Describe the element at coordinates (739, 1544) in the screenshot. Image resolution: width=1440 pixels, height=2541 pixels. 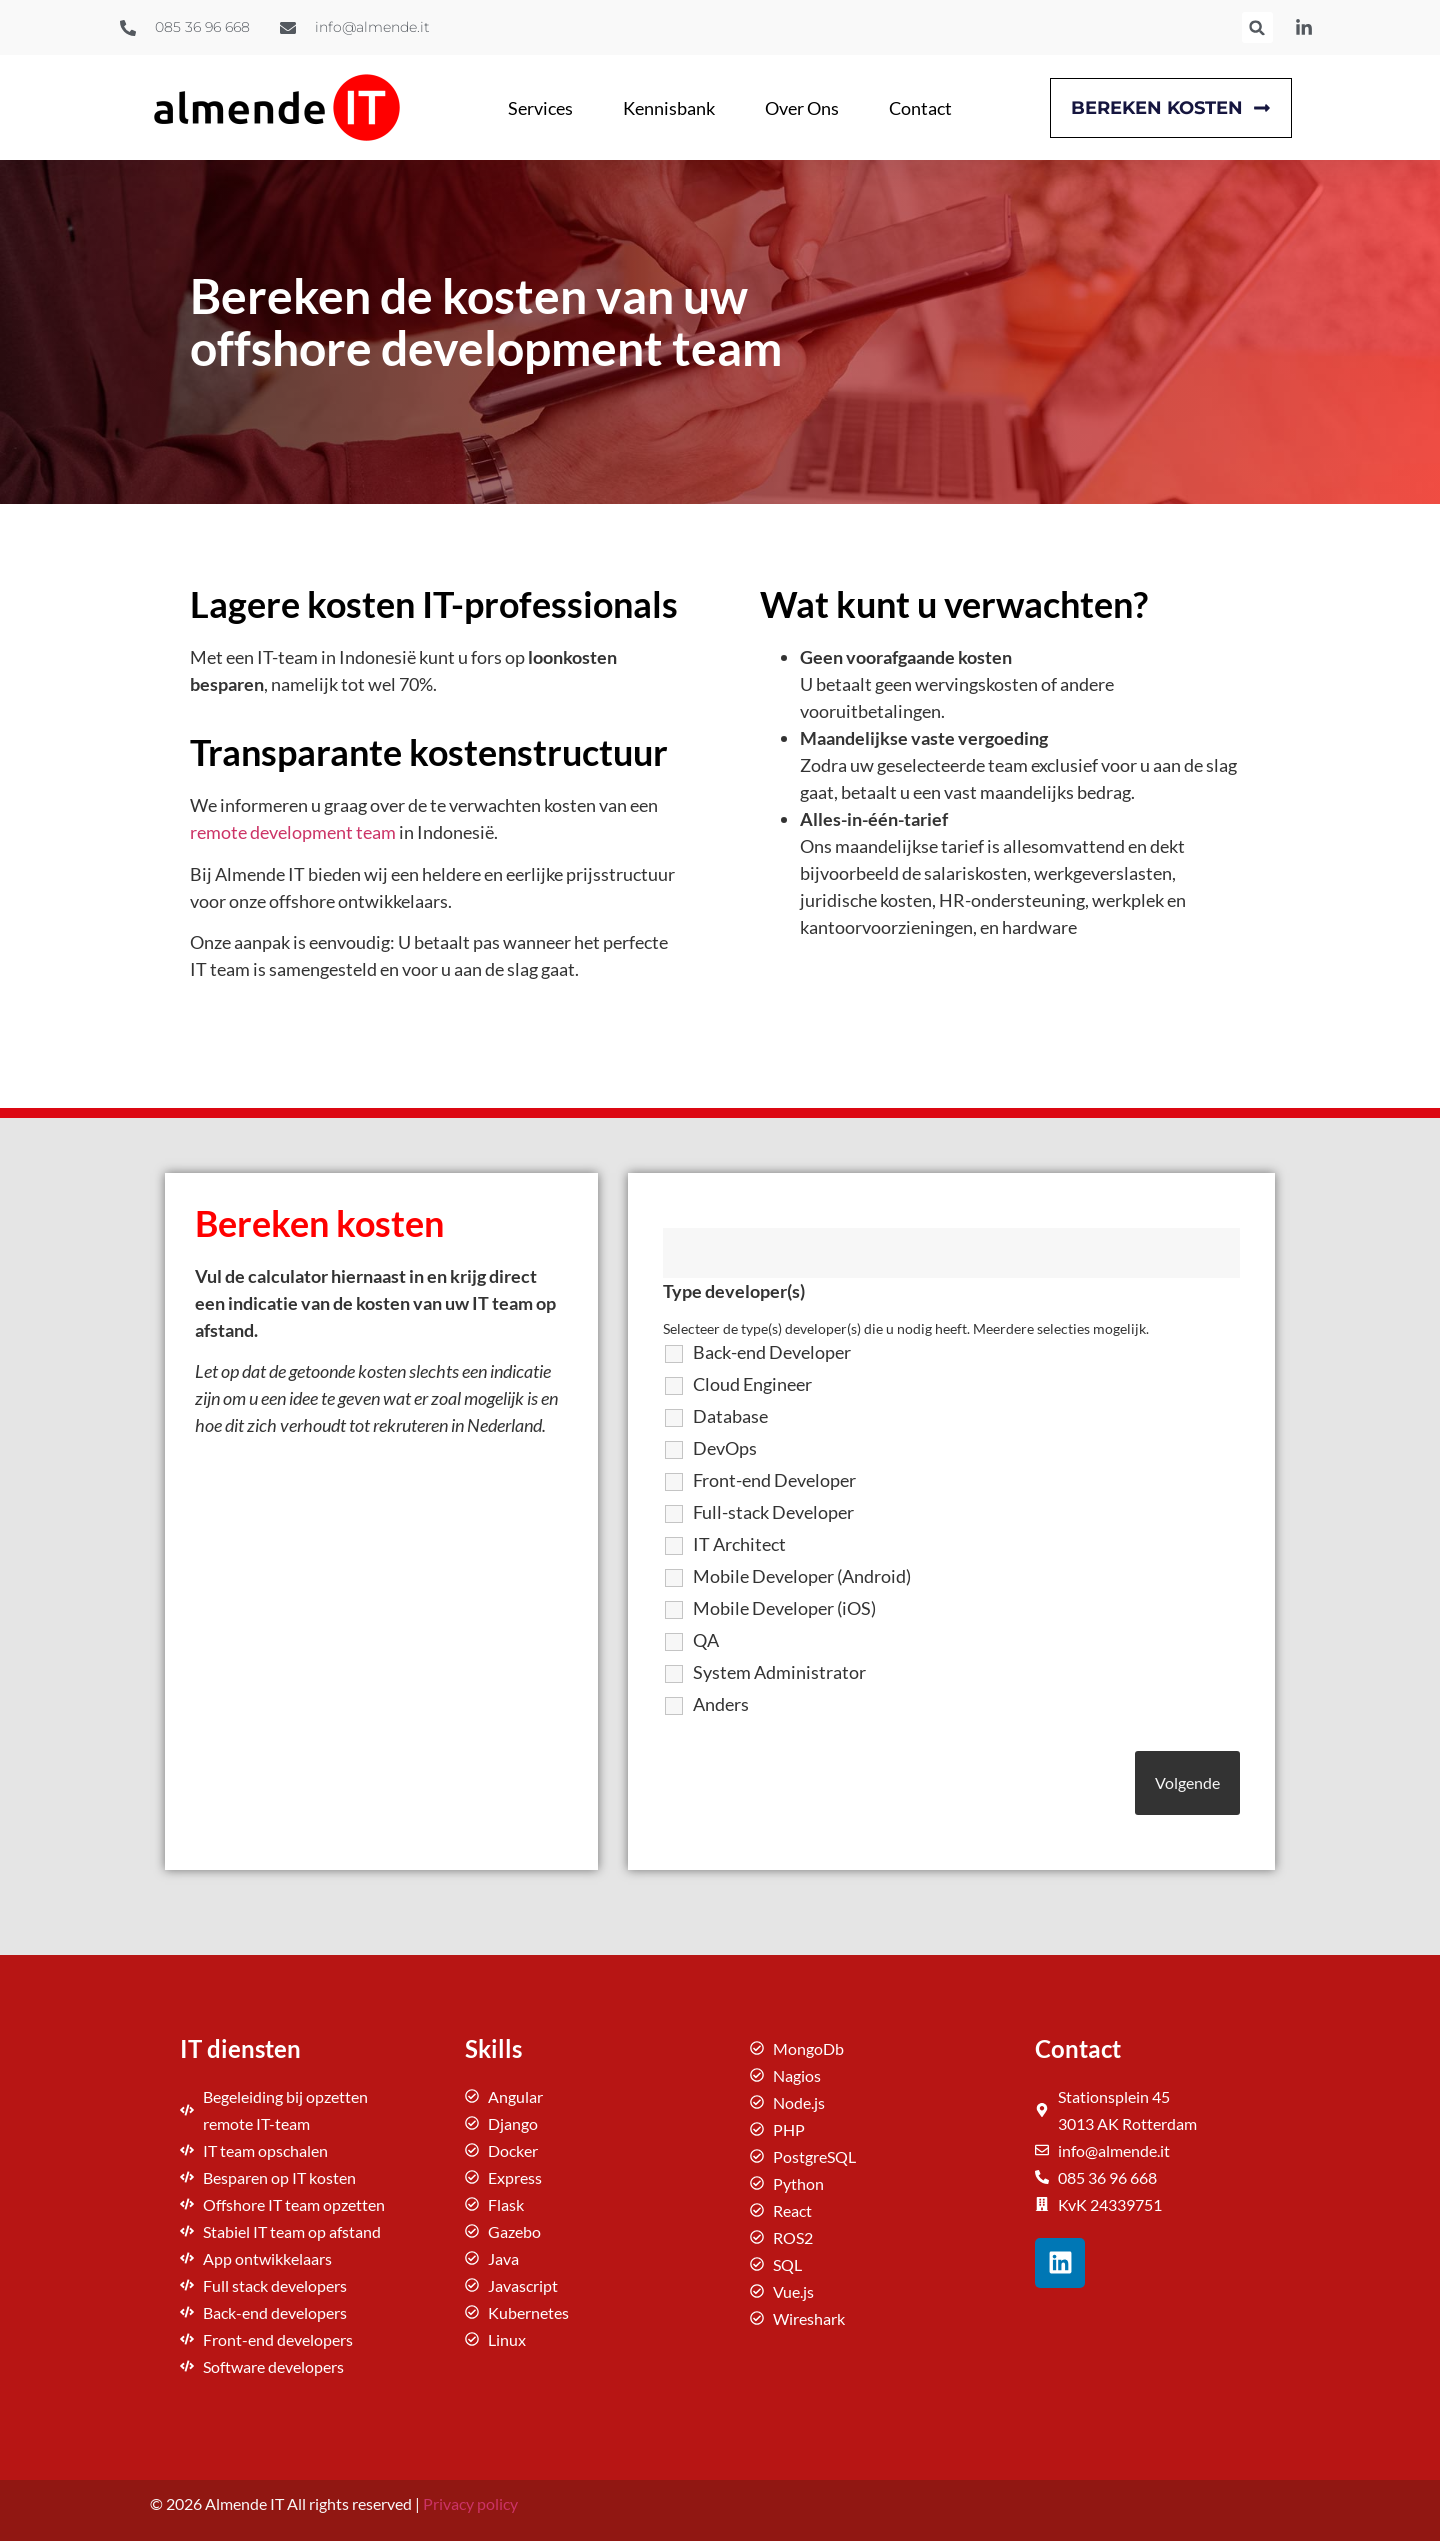
I see `IT Architect` at that location.